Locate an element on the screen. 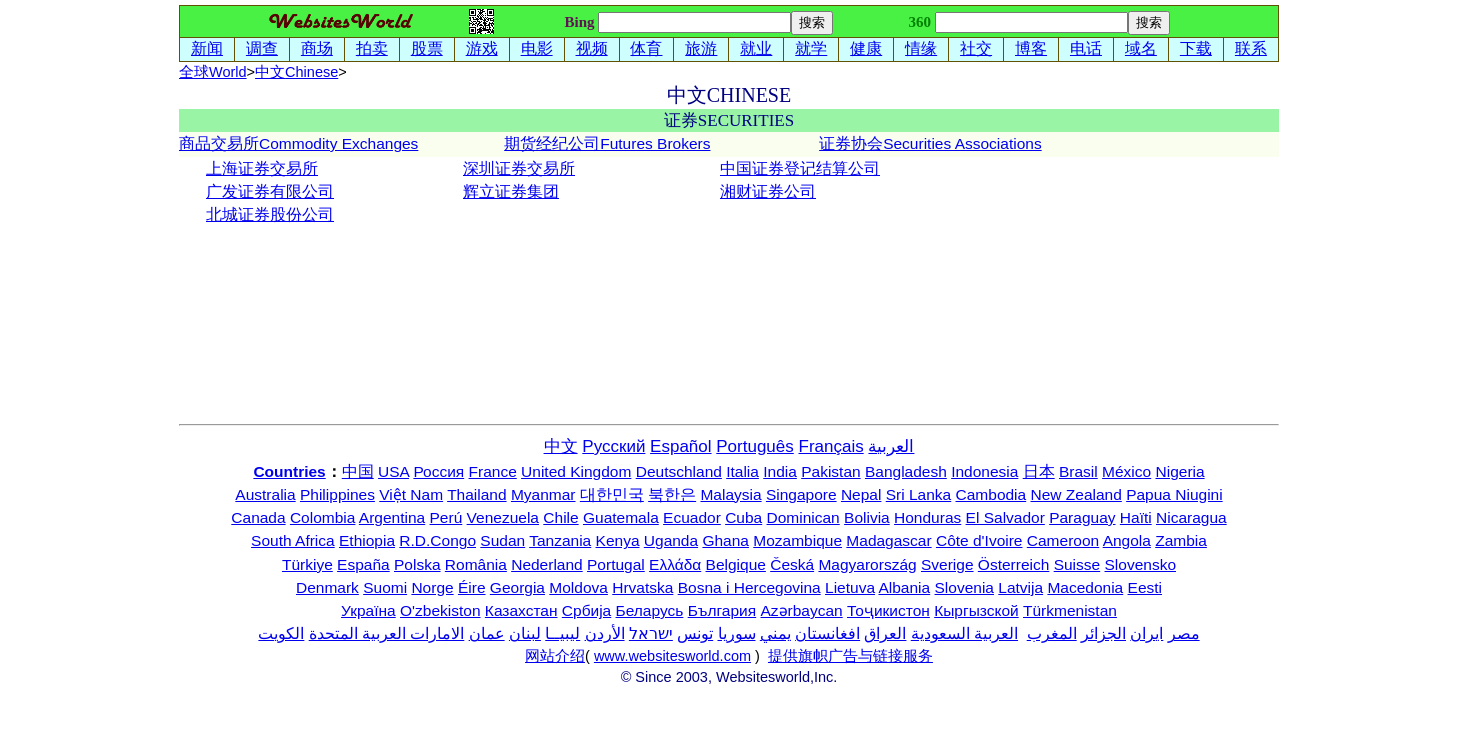 This screenshot has height=754, width=1458. Madagascar is located at coordinates (888, 540).